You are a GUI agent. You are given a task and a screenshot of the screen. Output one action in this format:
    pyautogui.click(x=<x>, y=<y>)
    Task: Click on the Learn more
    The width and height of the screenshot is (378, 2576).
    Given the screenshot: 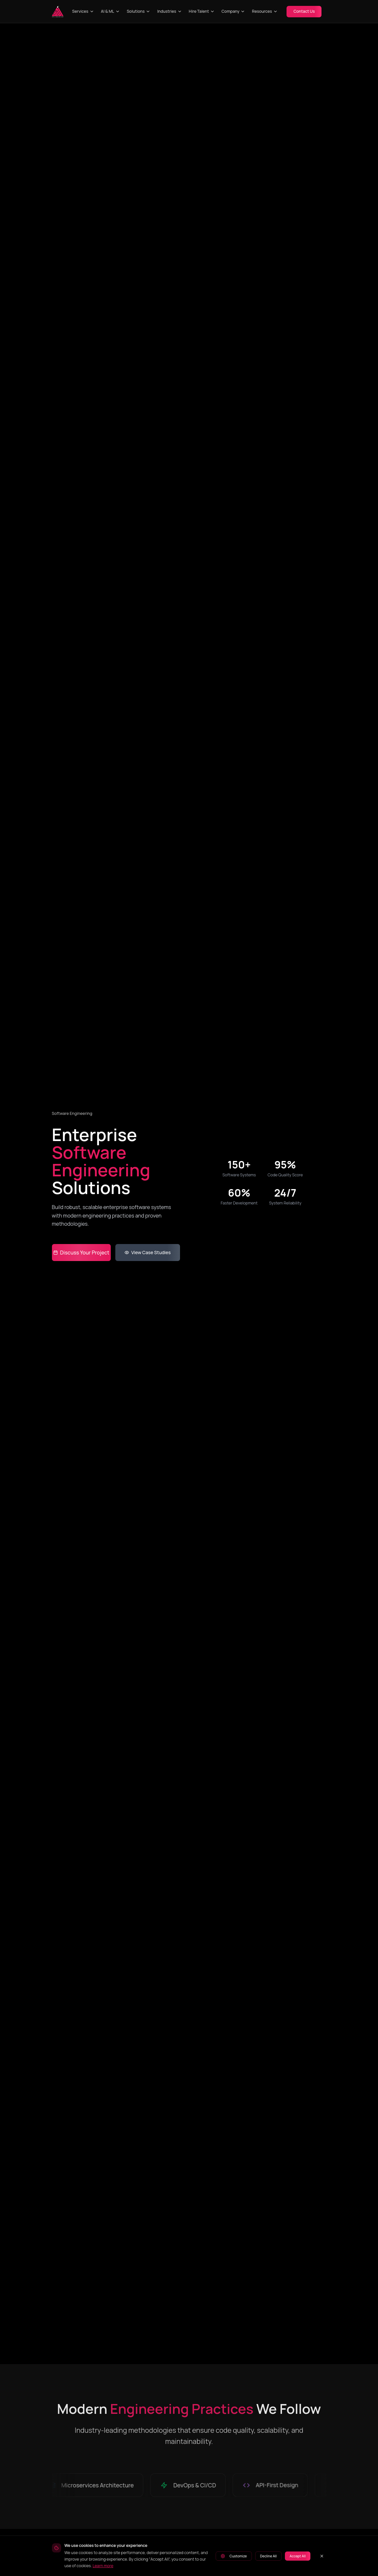 What is the action you would take?
    pyautogui.click(x=103, y=2565)
    